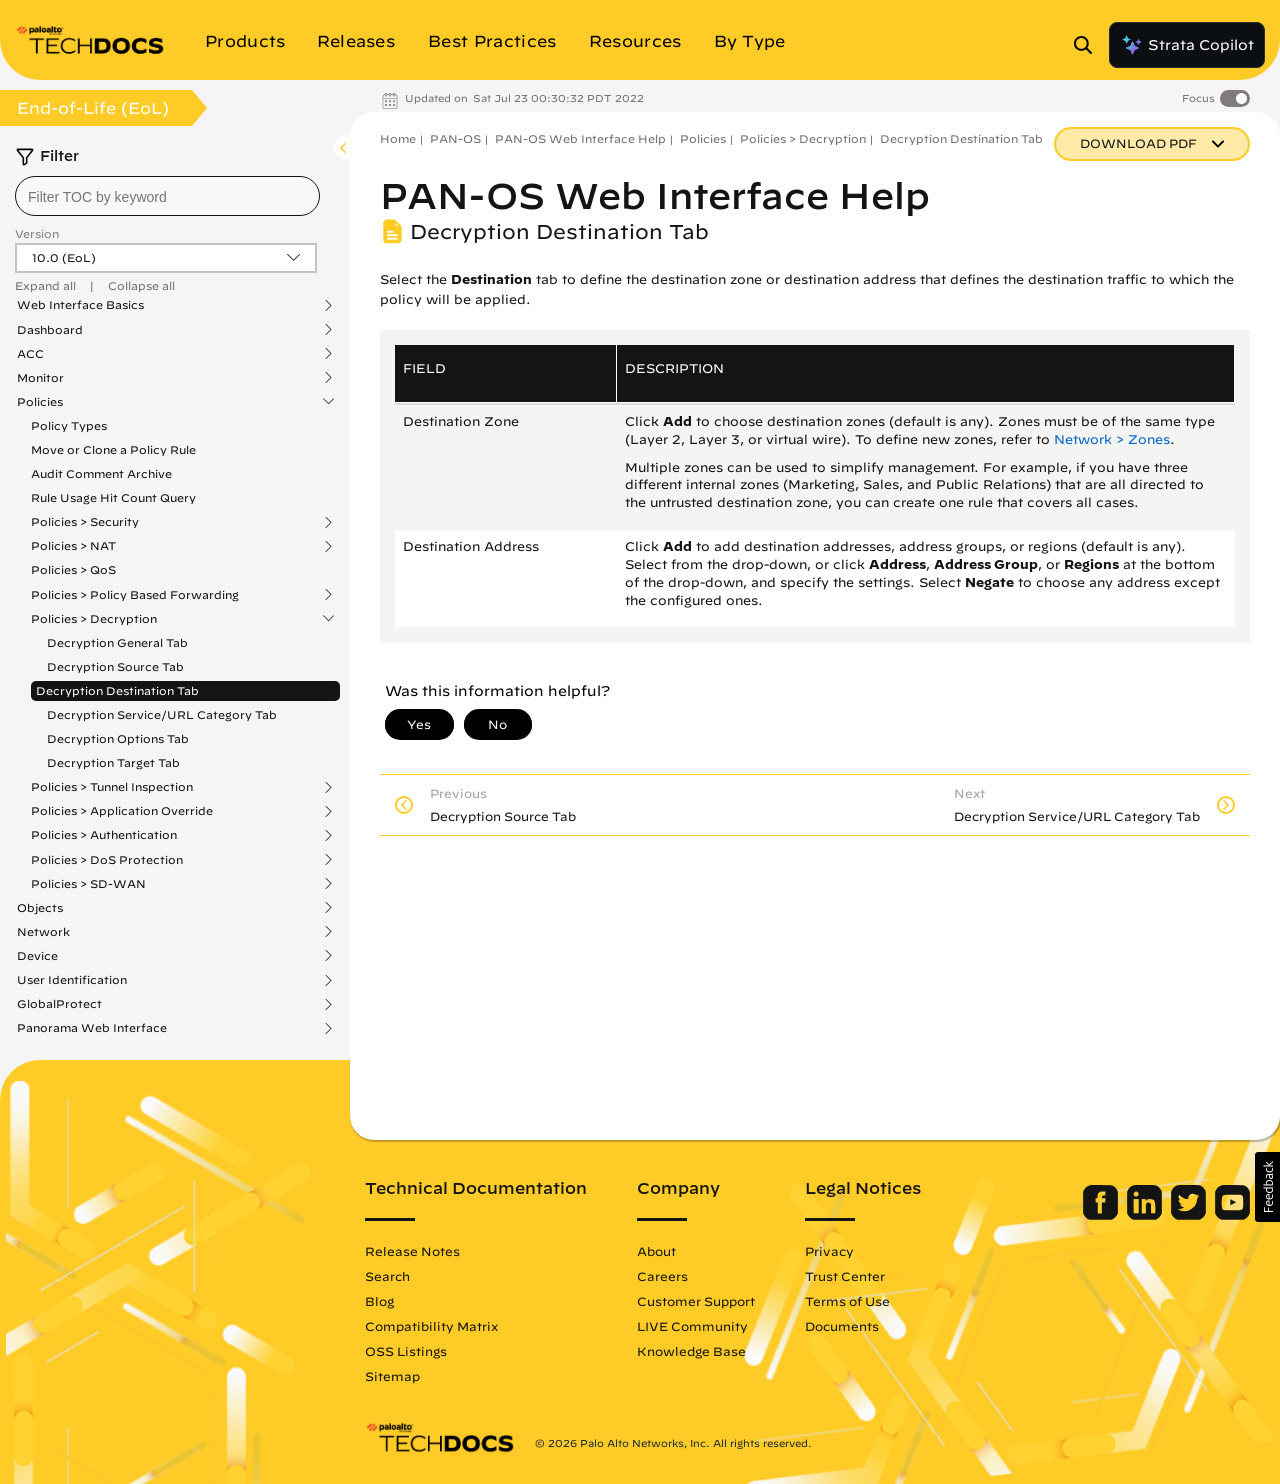 This screenshot has width=1280, height=1484. What do you see at coordinates (73, 569) in the screenshot?
I see `Policies > QoS` at bounding box center [73, 569].